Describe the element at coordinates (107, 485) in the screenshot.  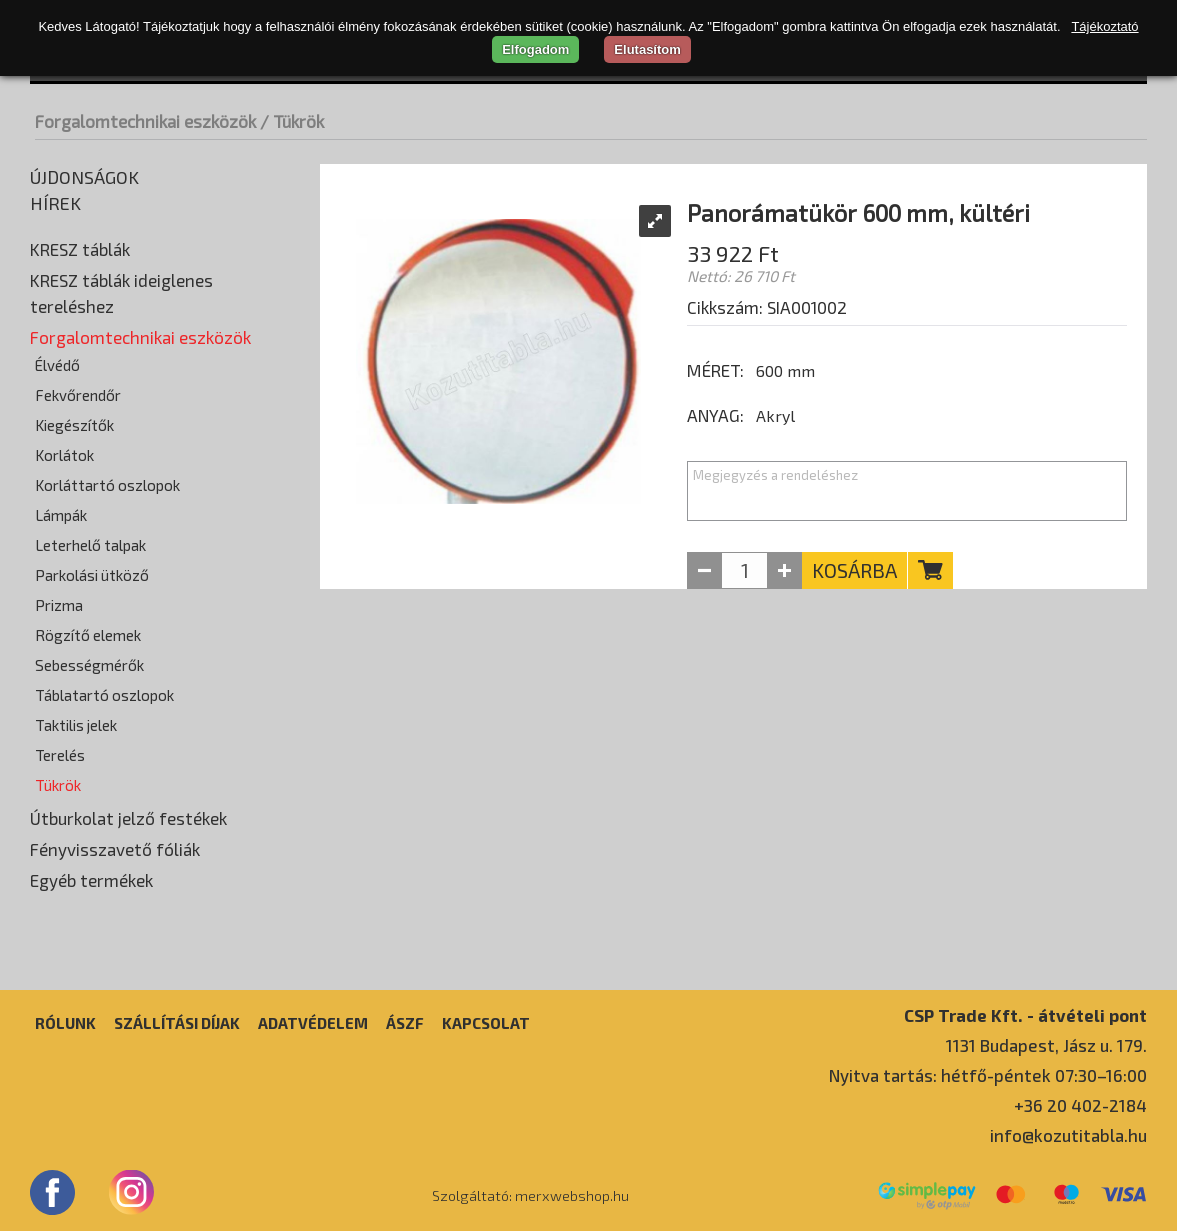
I see `Korláttartó oszlopok` at that location.